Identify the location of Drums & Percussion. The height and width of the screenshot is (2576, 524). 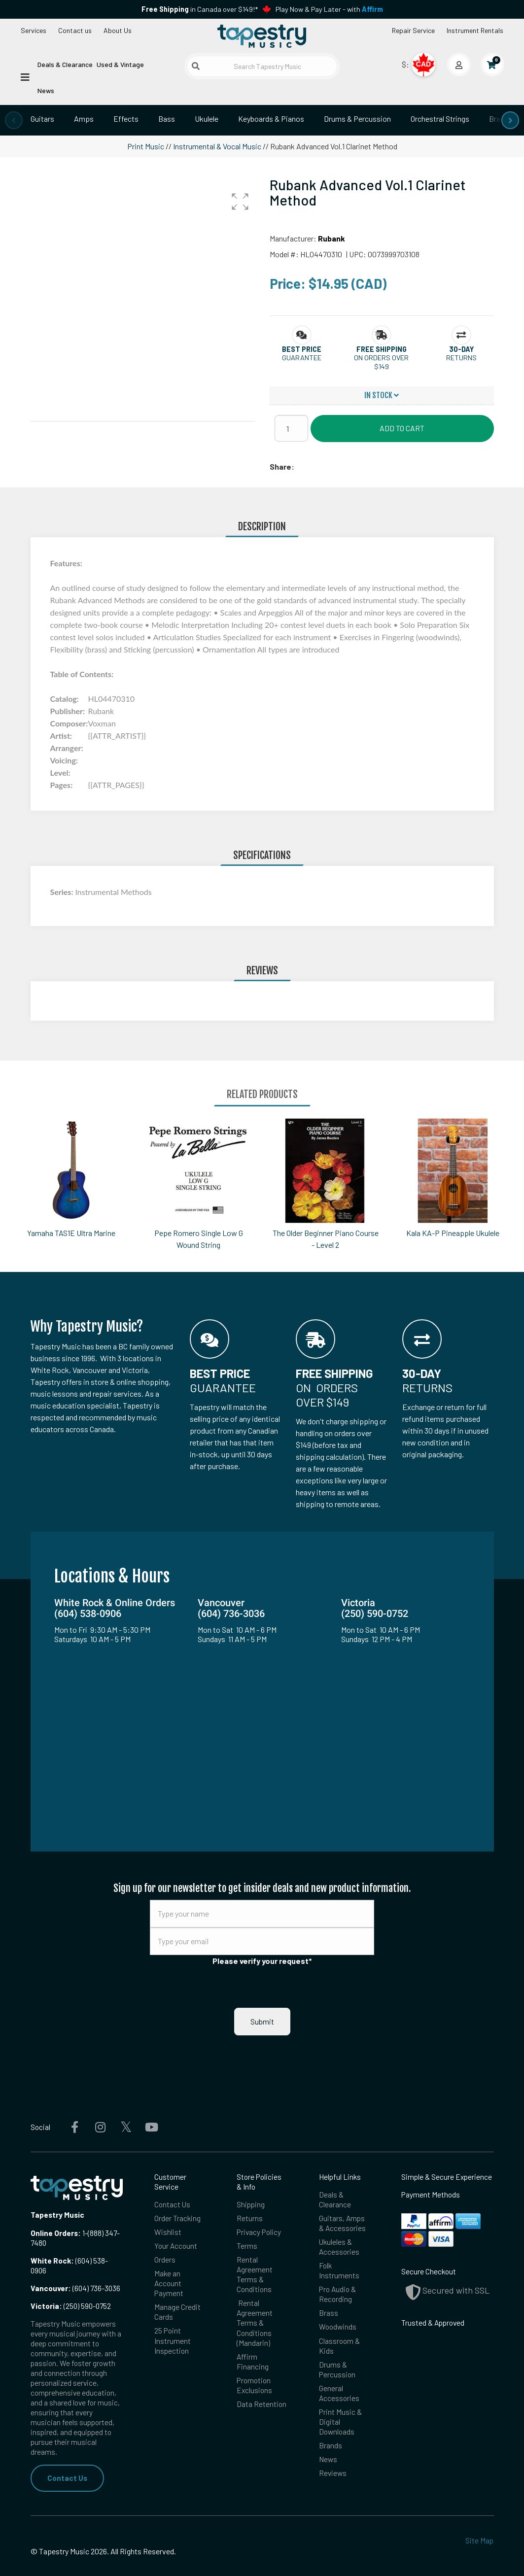
(357, 118).